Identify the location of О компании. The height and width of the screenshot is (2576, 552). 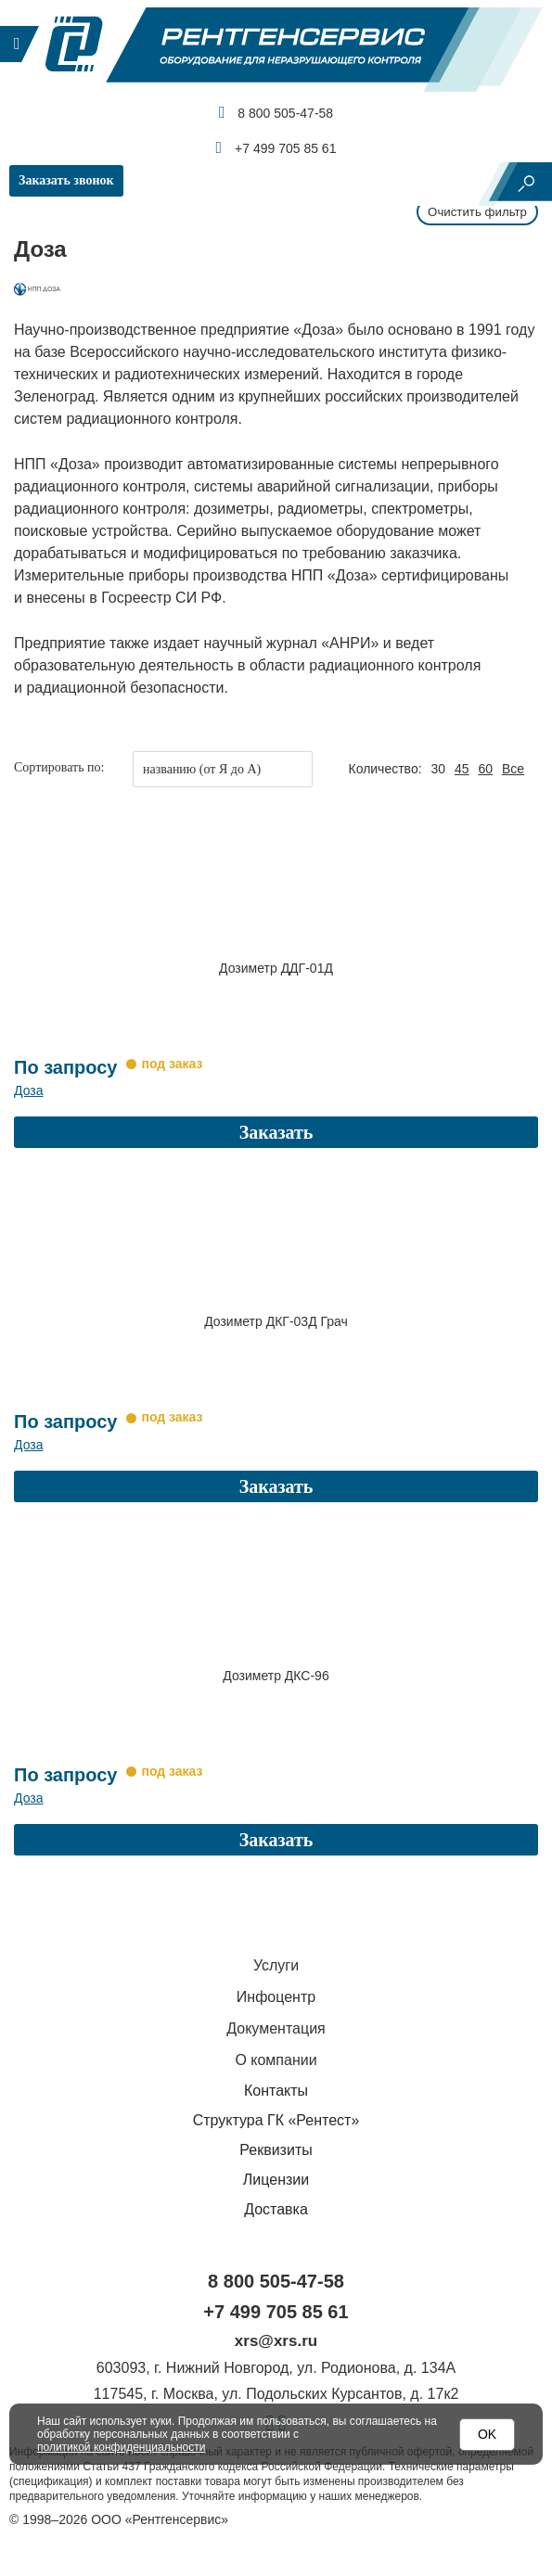
(275, 2026).